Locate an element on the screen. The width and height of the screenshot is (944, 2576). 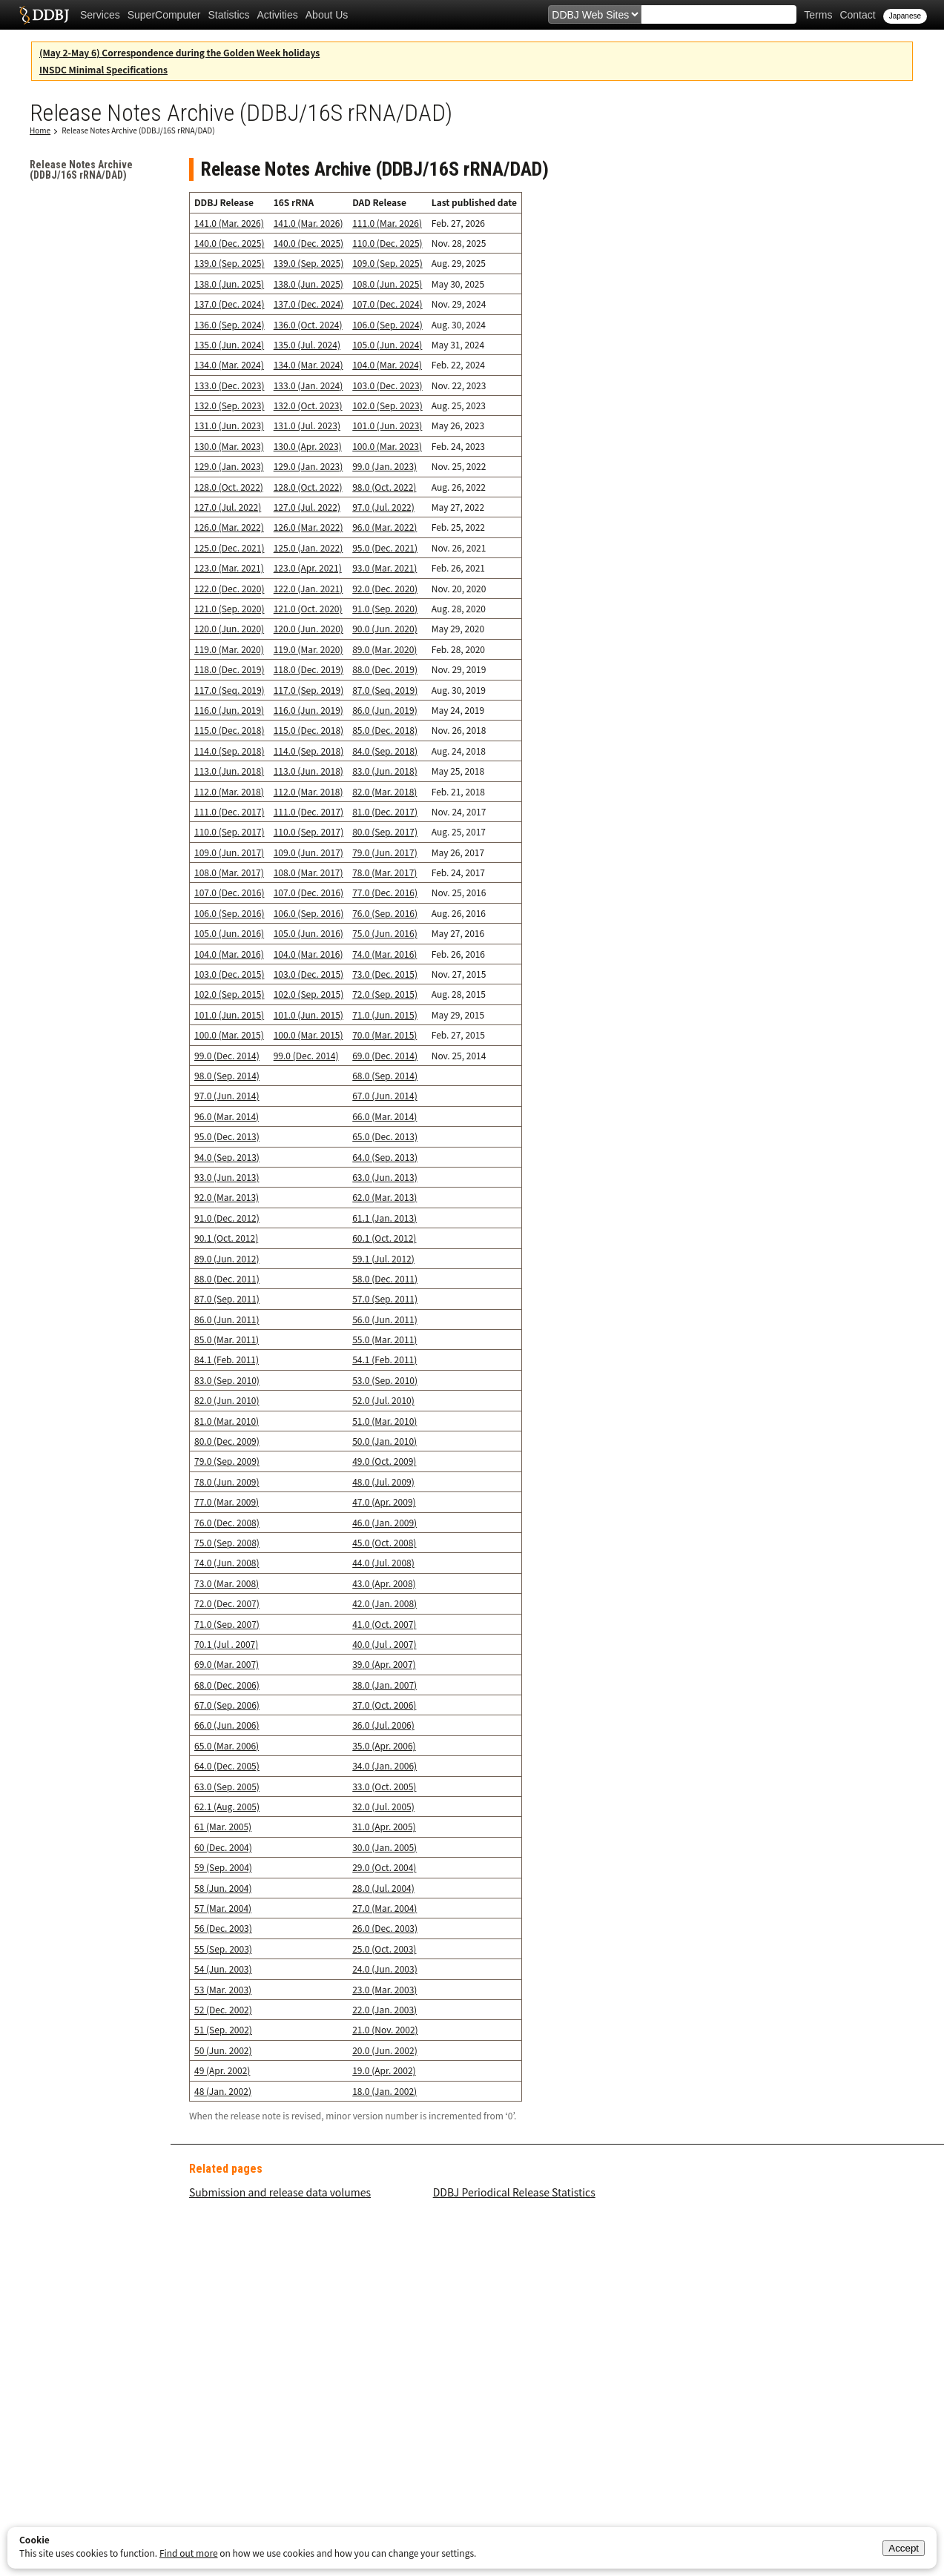
137.0 (Dec. 2024) is located at coordinates (229, 303).